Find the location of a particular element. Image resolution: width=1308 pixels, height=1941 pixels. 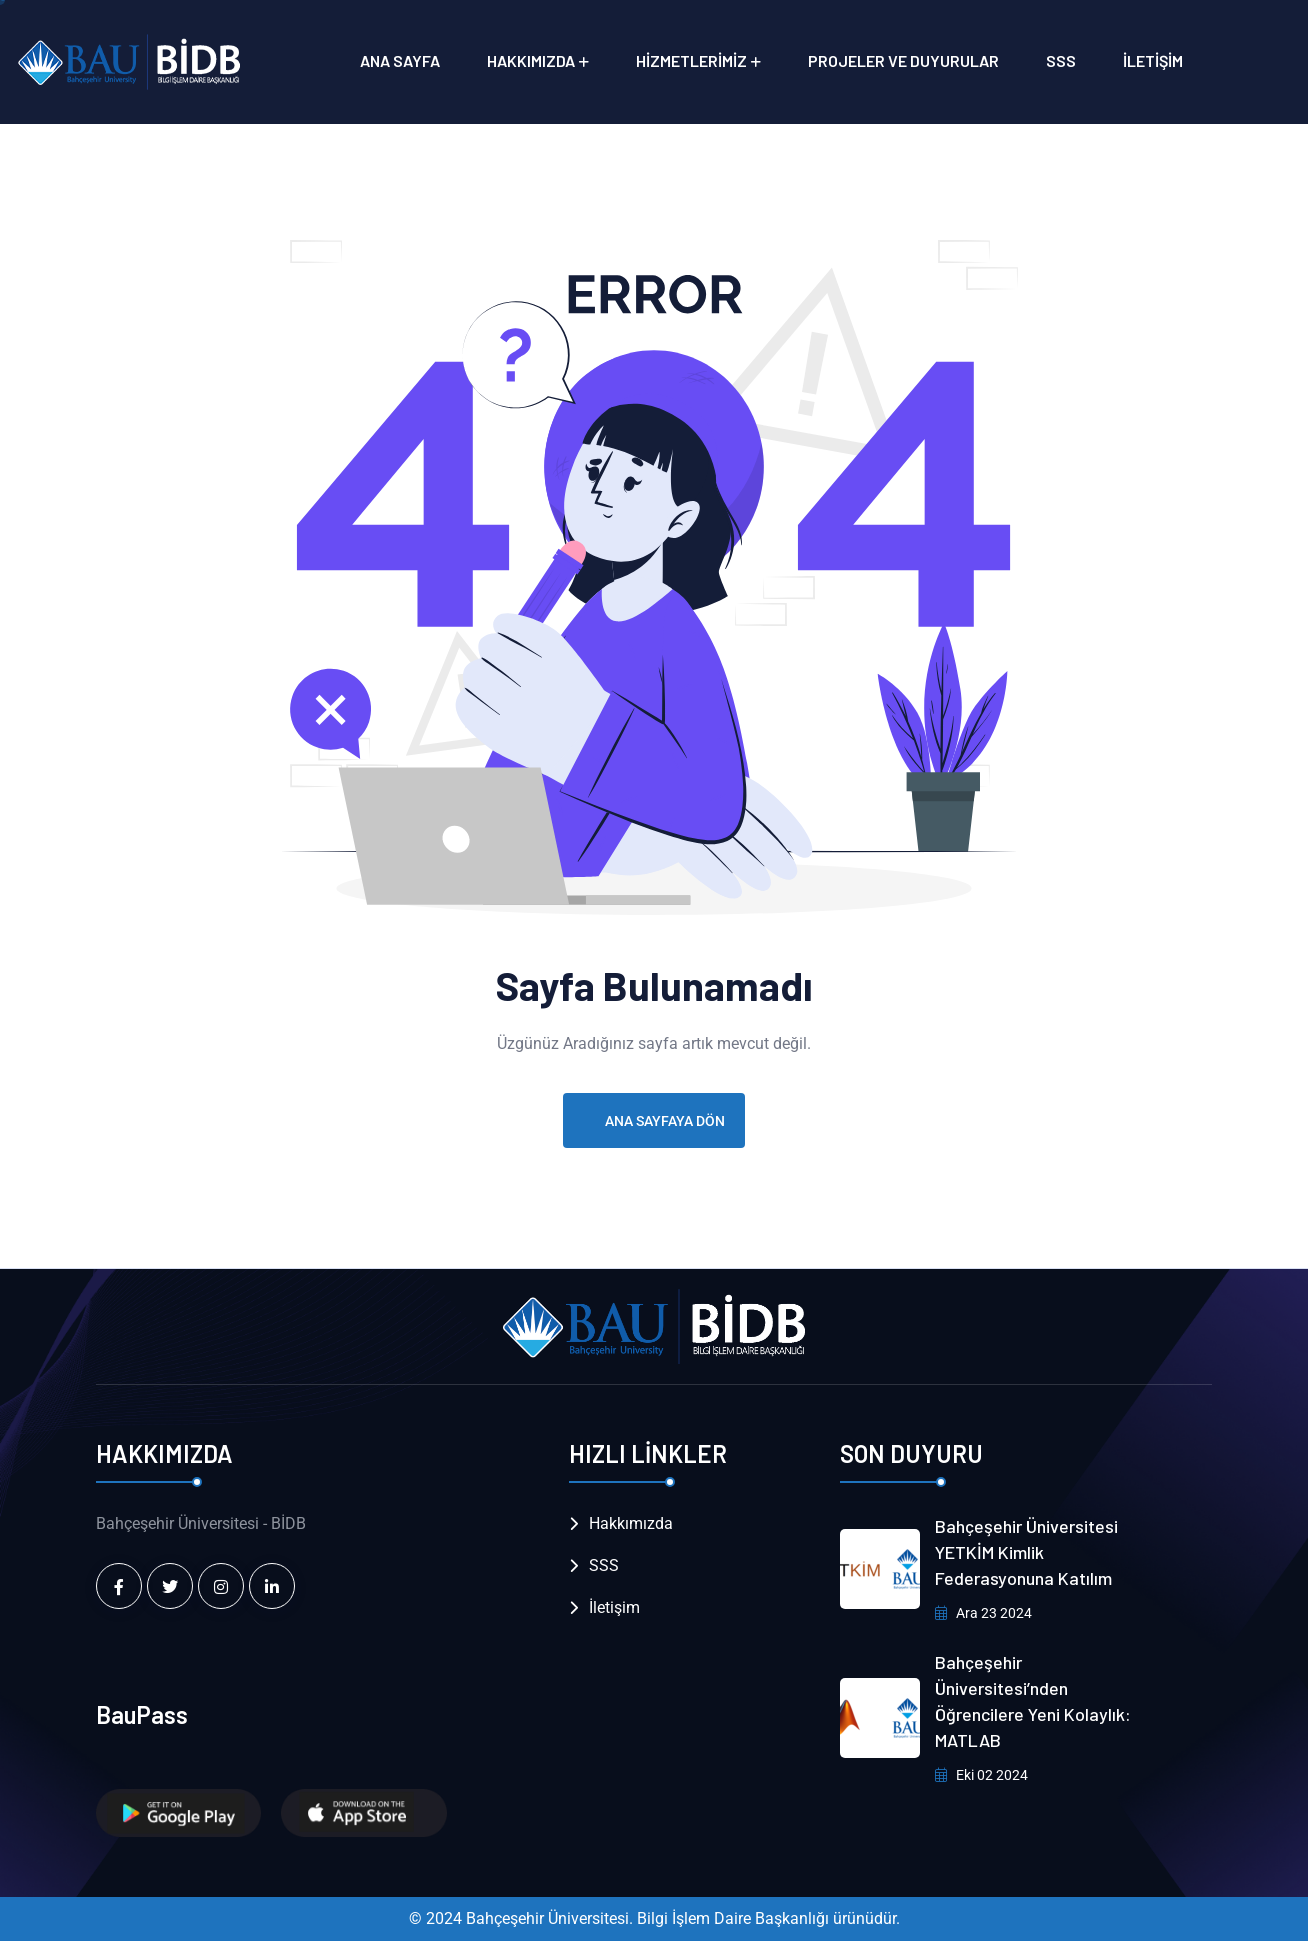

Ana Sayfaya Dön is located at coordinates (654, 1121).